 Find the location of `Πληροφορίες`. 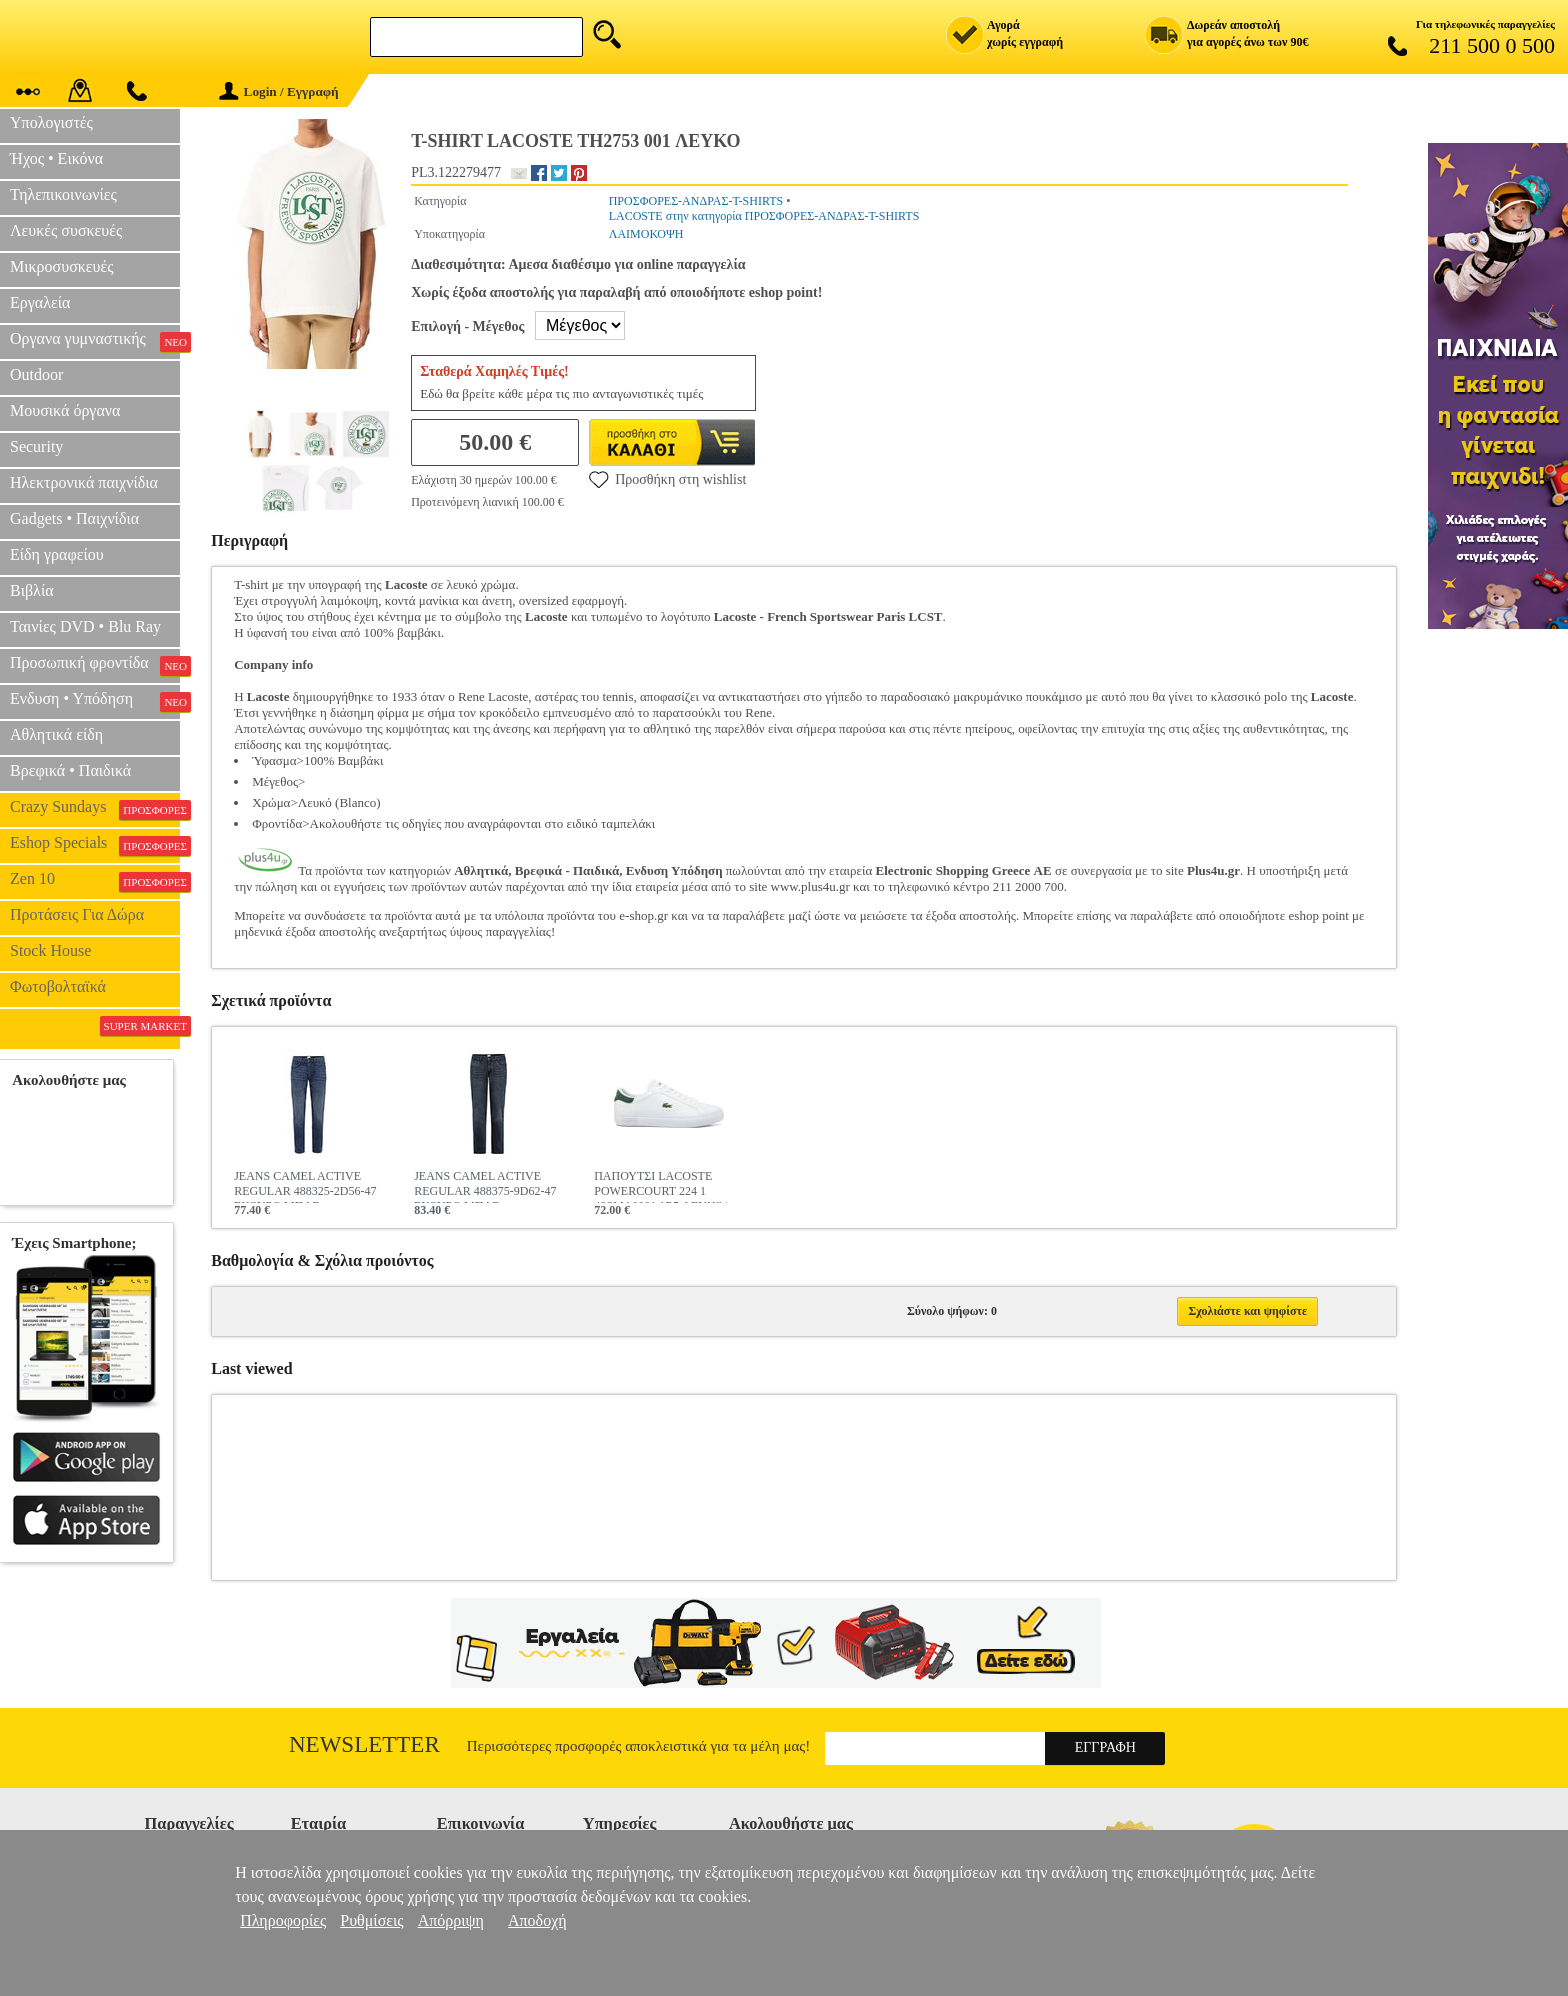

Πληροφορίες is located at coordinates (283, 1920).